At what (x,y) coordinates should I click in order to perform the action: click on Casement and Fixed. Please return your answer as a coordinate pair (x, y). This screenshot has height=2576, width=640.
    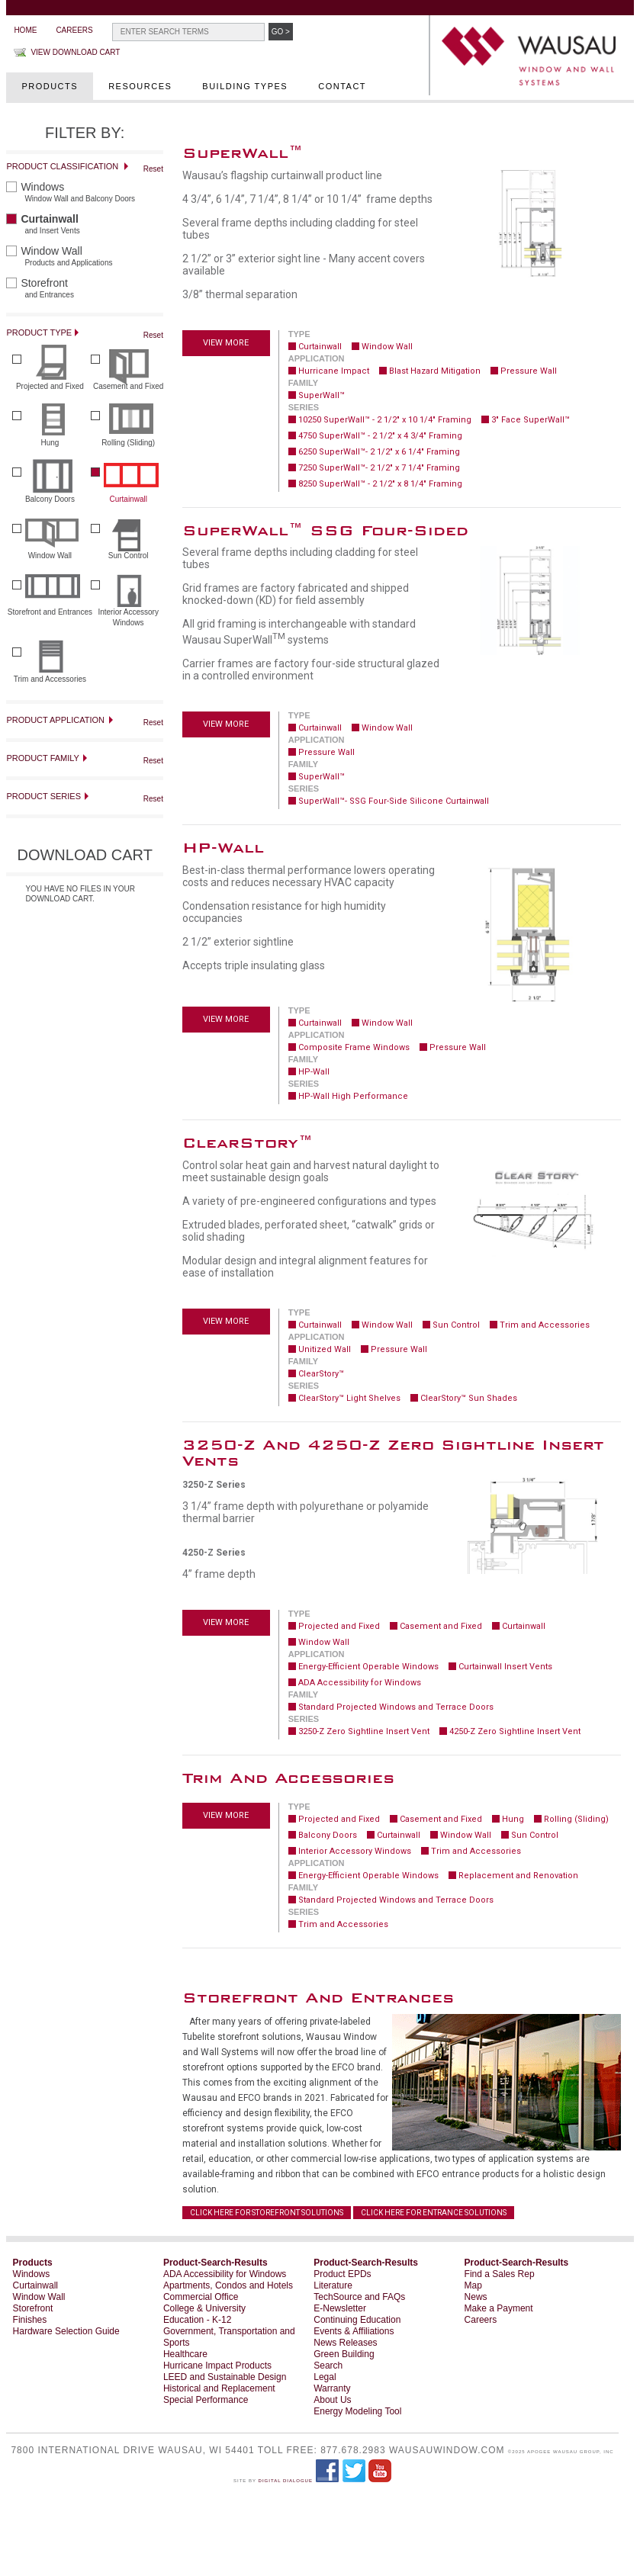
    Looking at the image, I should click on (441, 1626).